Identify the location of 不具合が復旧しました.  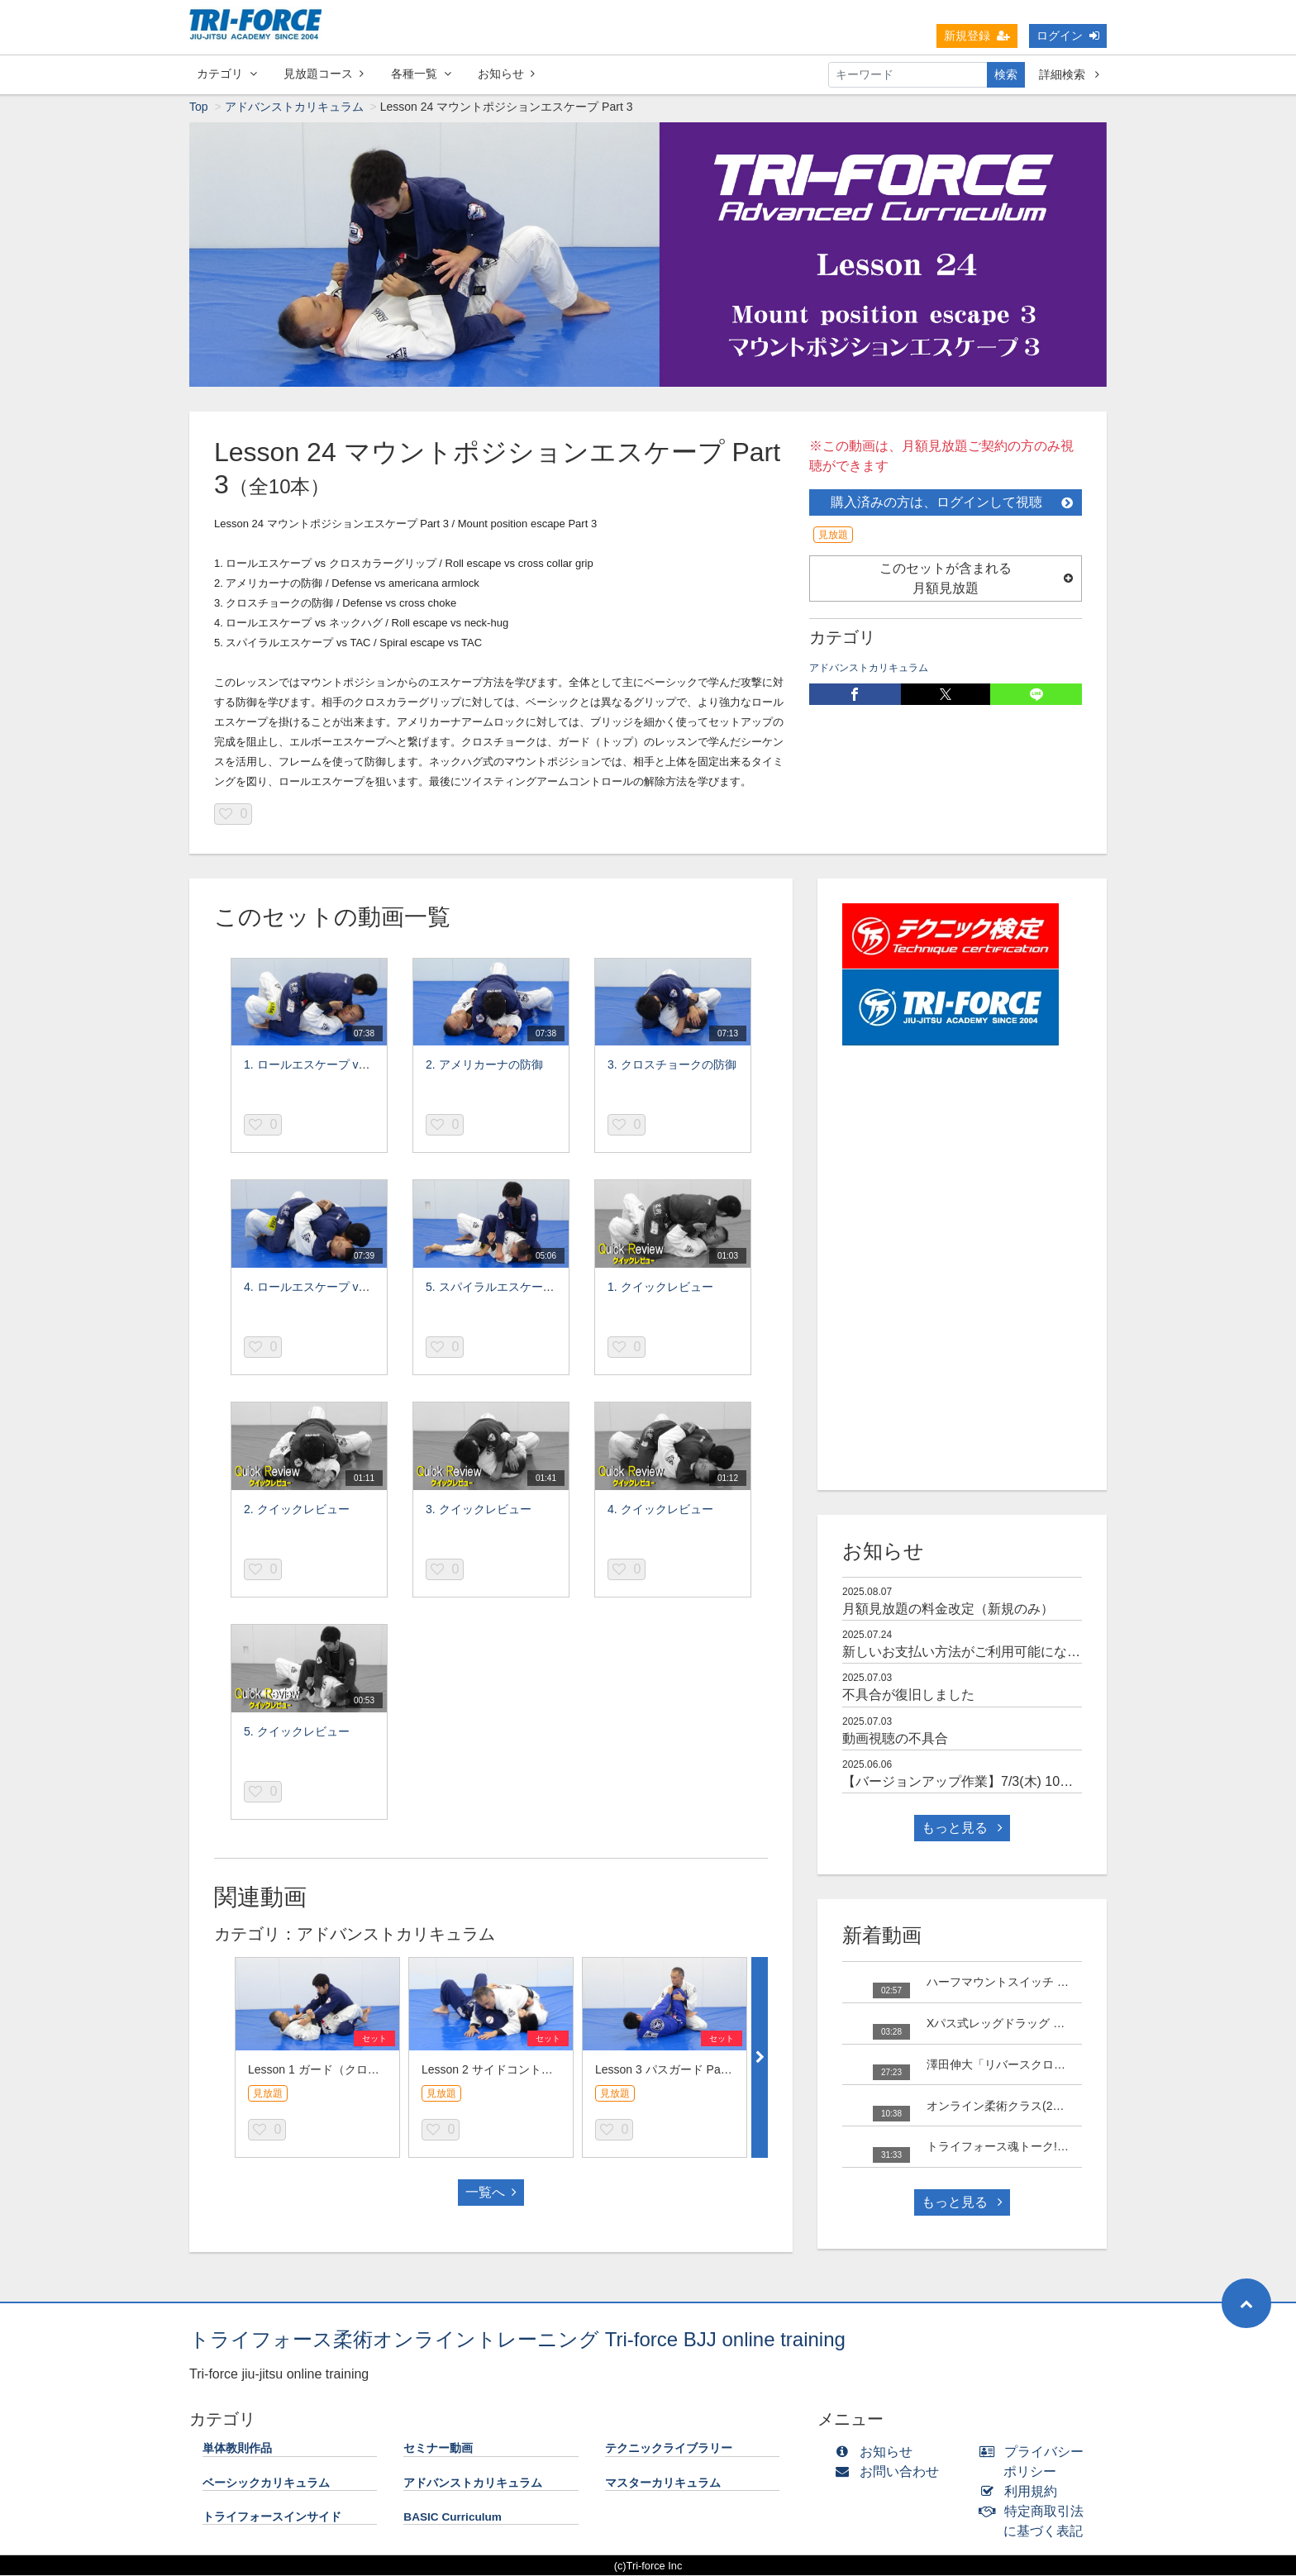
(908, 1698).